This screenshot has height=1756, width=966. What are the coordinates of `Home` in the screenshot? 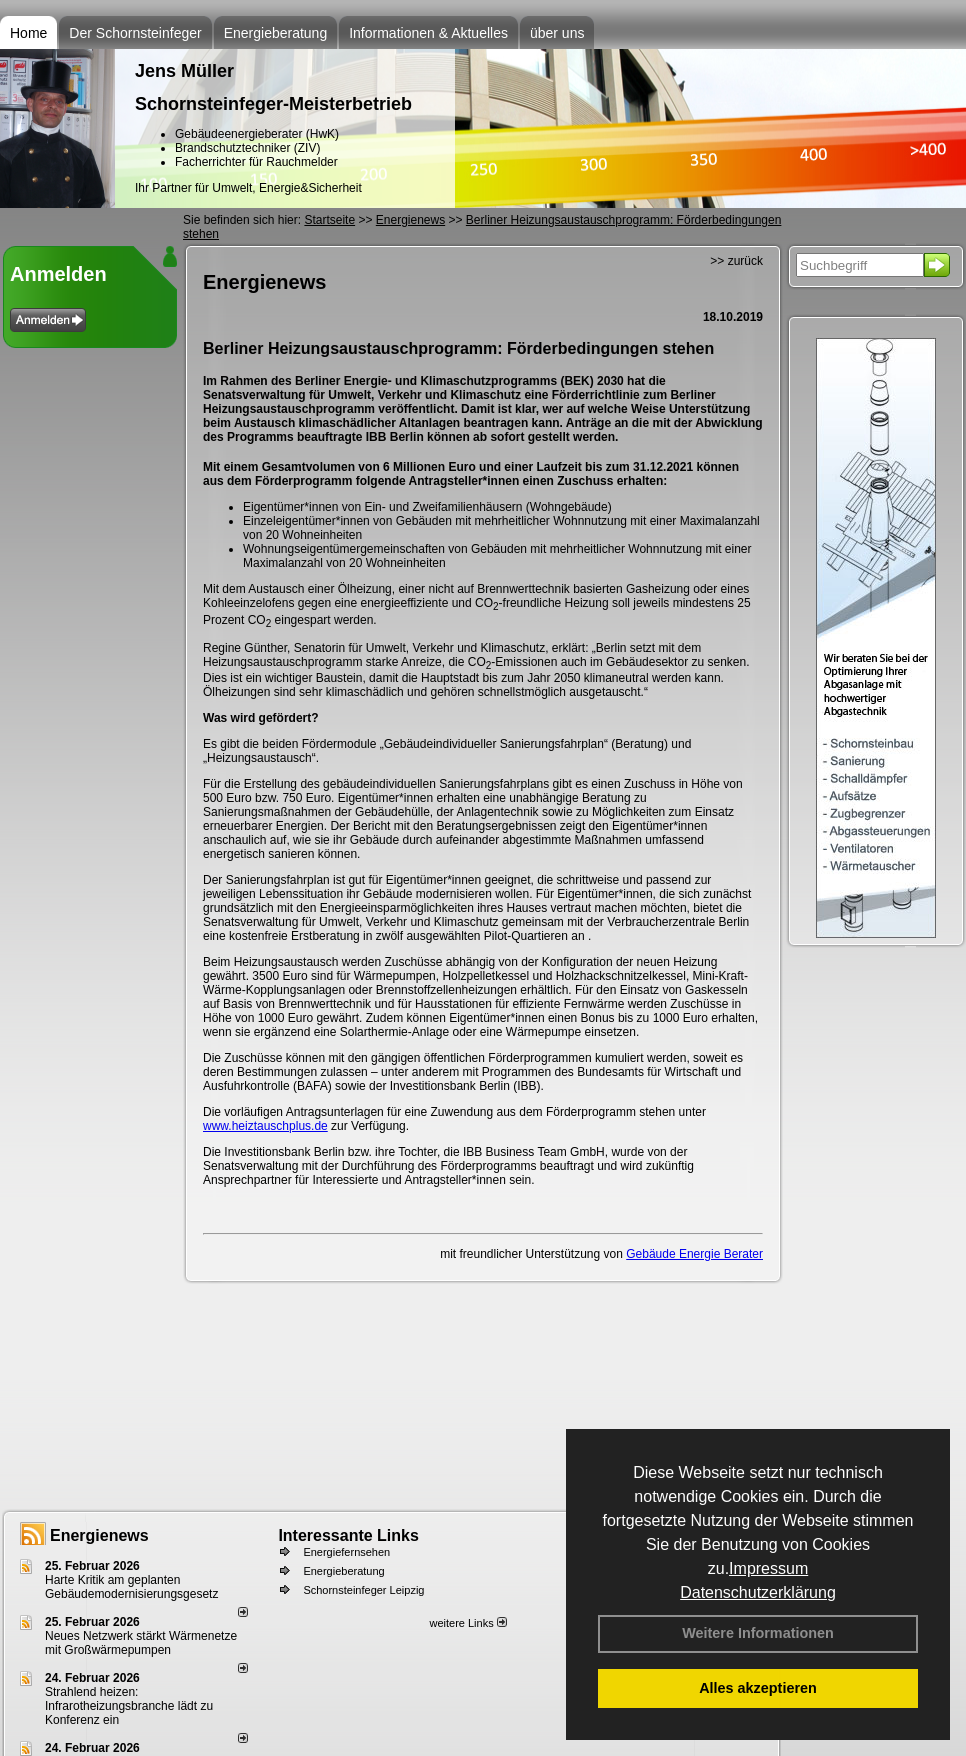 It's located at (28, 33).